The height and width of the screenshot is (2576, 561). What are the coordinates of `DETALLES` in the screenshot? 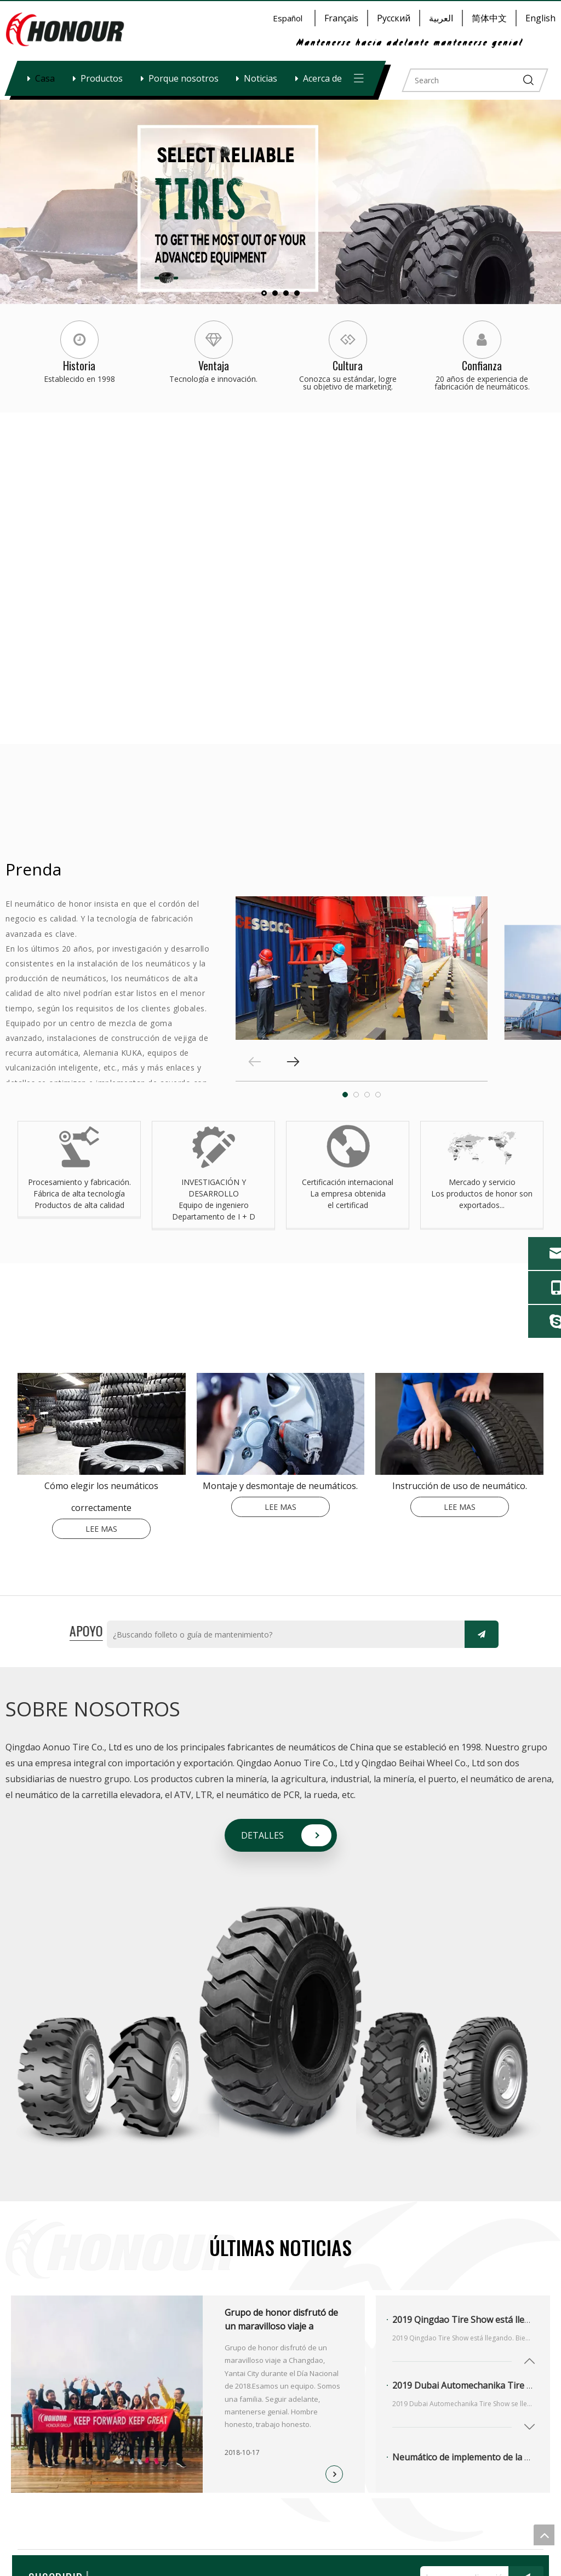 It's located at (262, 1835).